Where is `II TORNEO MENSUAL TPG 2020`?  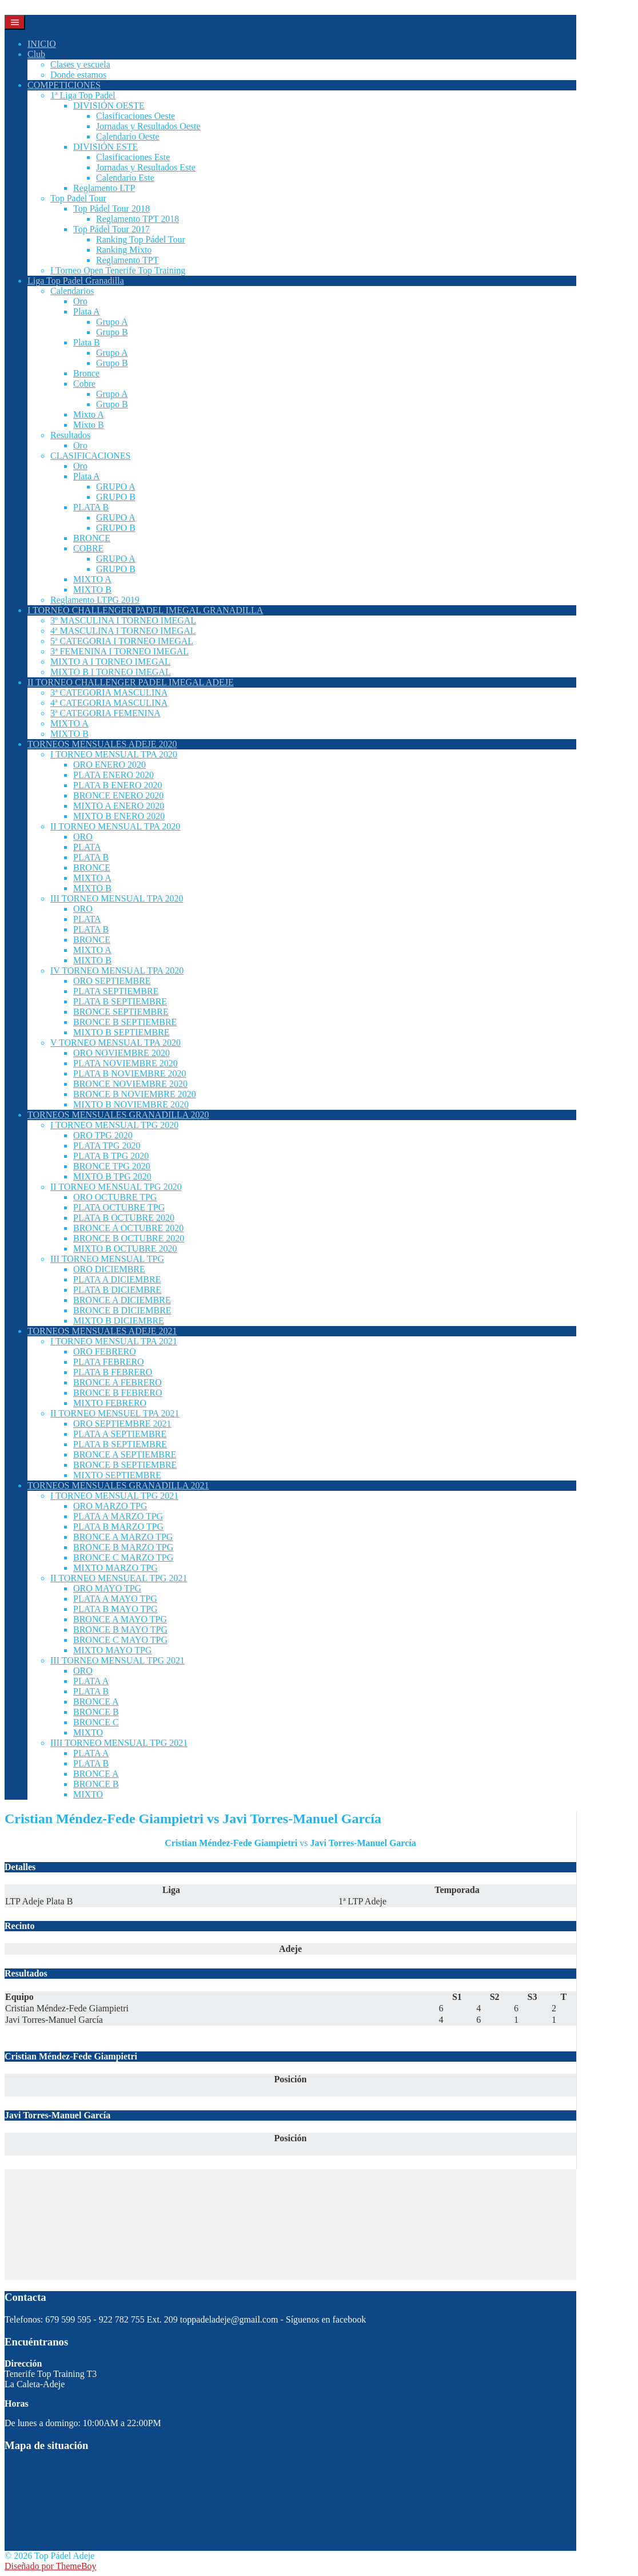
II TORNEO MENSUAL TPG 2020 is located at coordinates (116, 1187).